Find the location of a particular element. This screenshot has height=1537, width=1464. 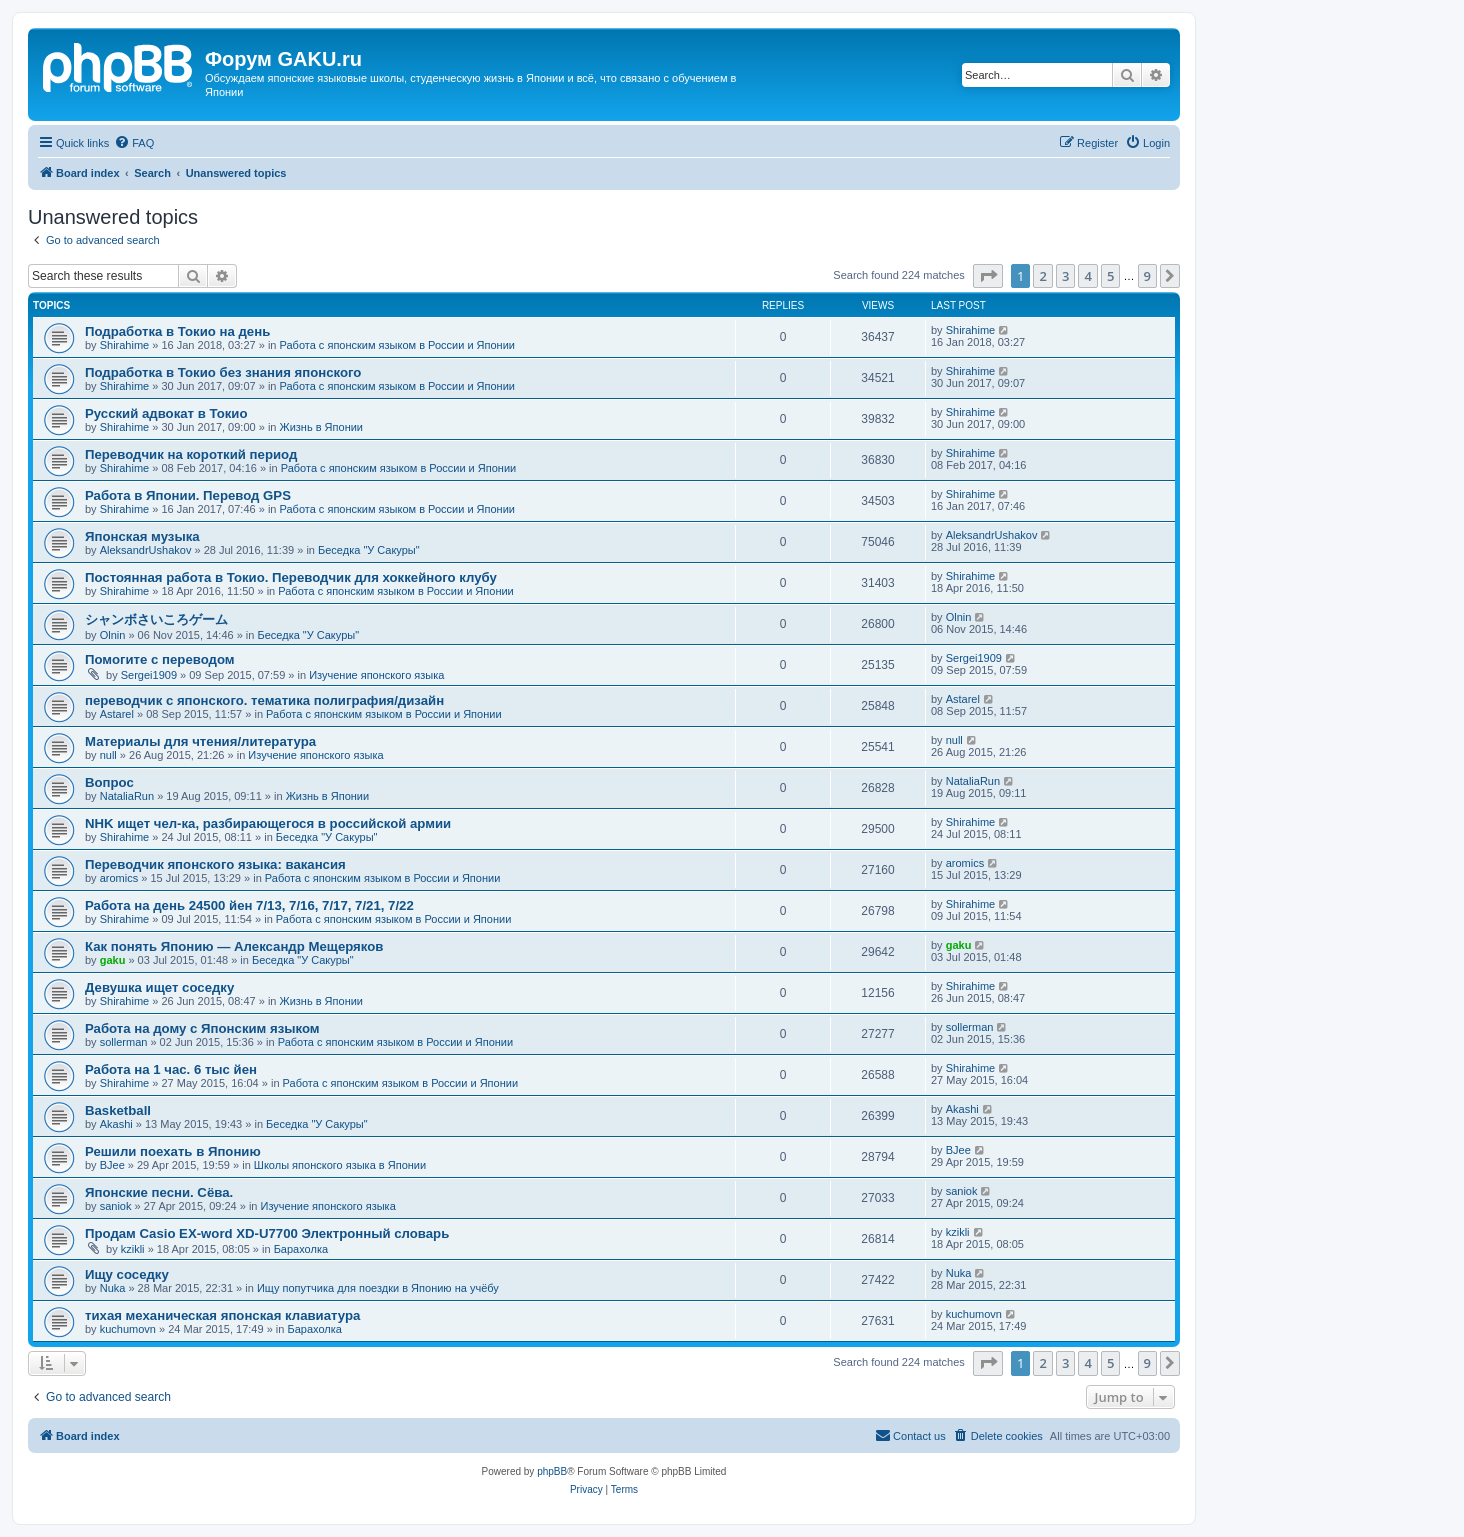

4 [button] is located at coordinates (1087, 276).